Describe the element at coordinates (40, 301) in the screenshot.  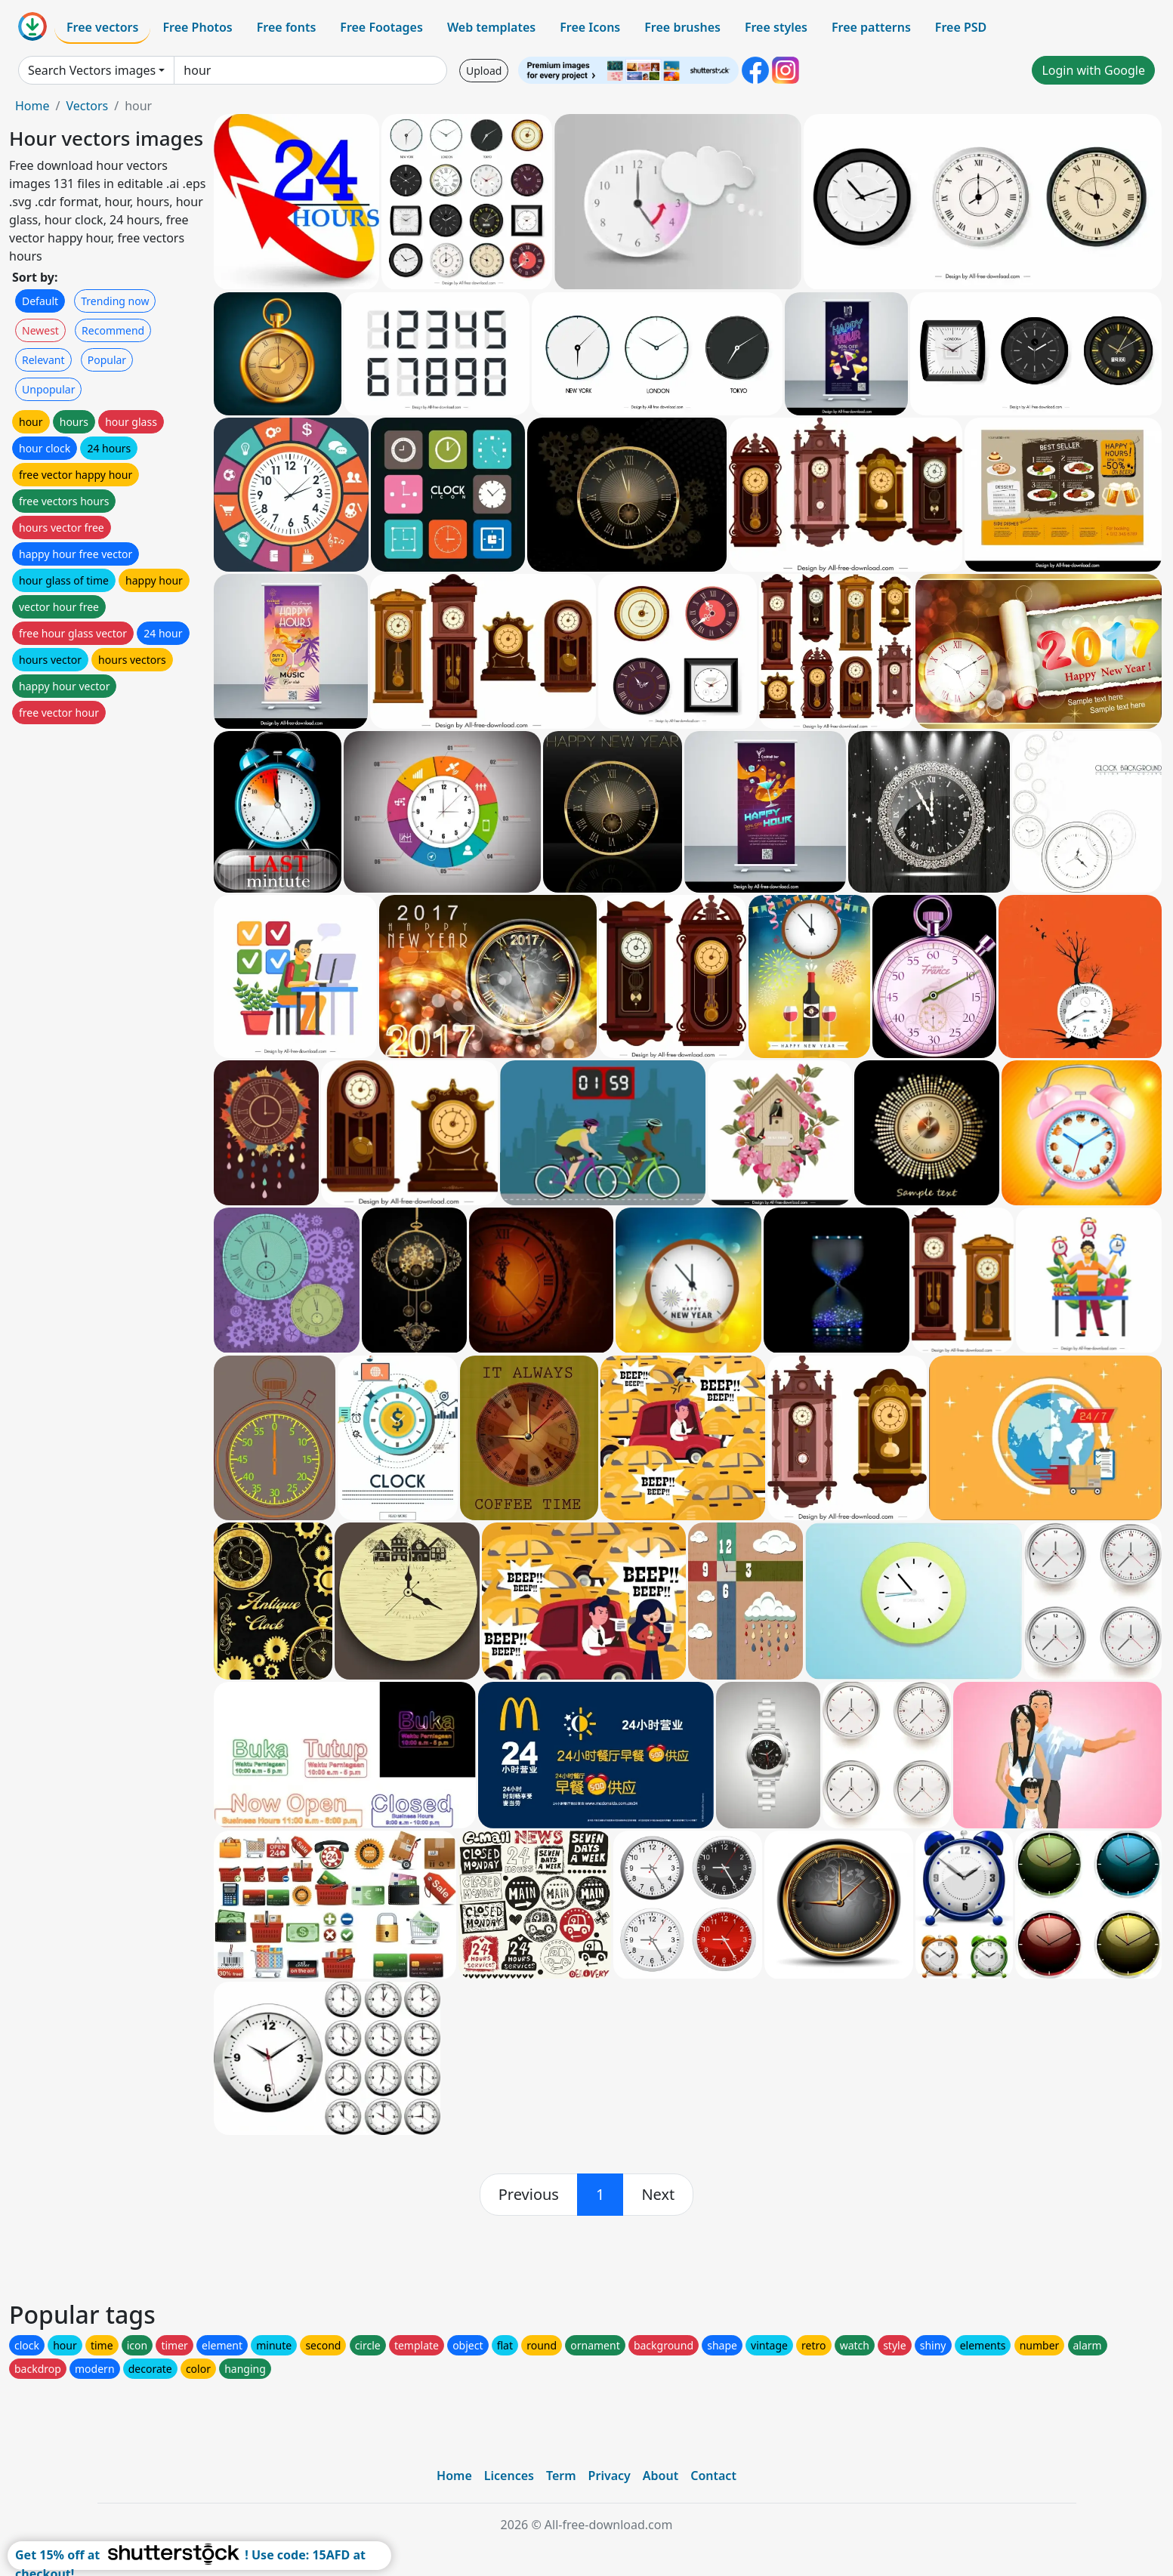
I see `Default` at that location.